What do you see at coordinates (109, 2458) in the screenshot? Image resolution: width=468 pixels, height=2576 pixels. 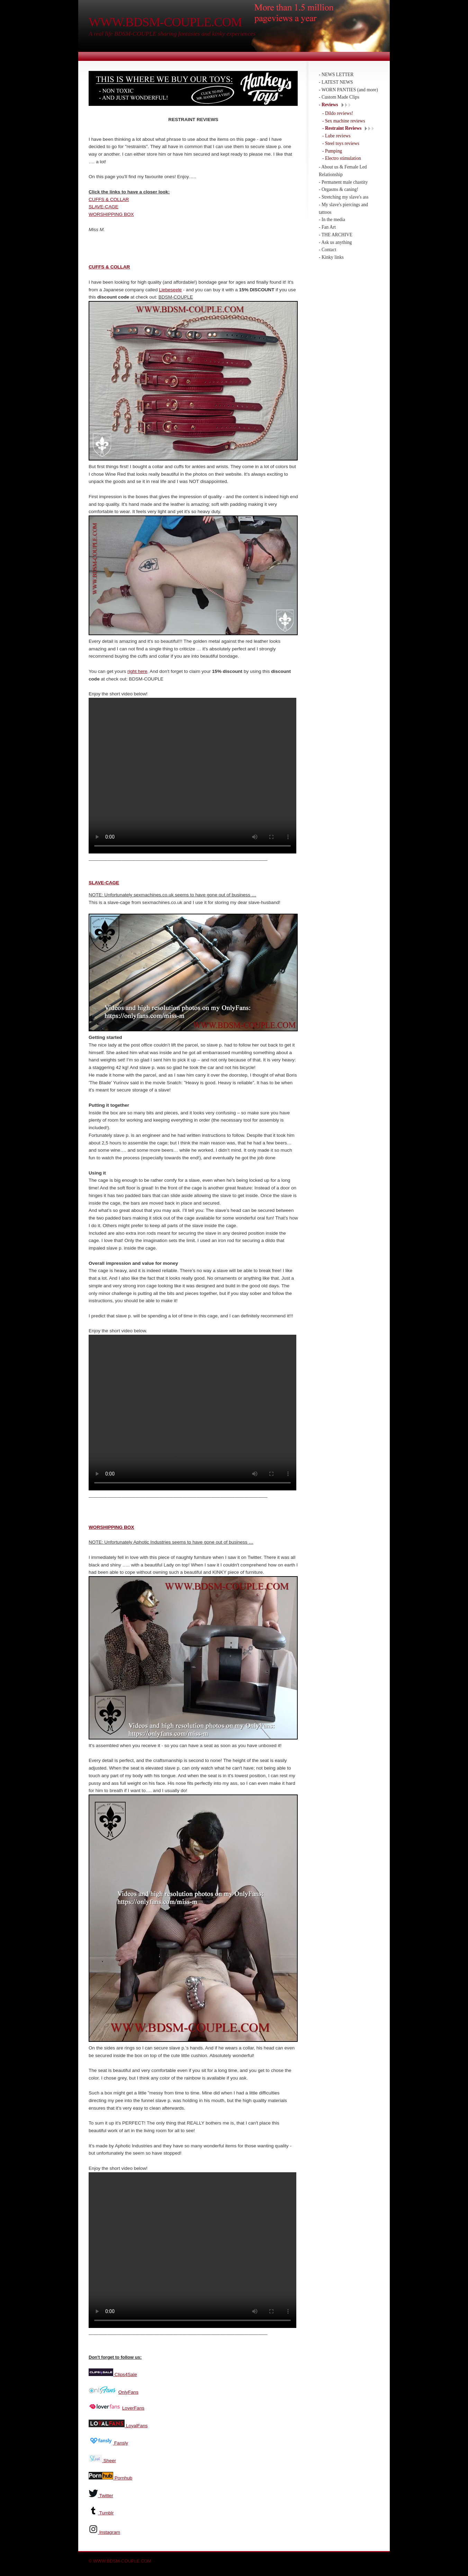 I see `Sheer` at bounding box center [109, 2458].